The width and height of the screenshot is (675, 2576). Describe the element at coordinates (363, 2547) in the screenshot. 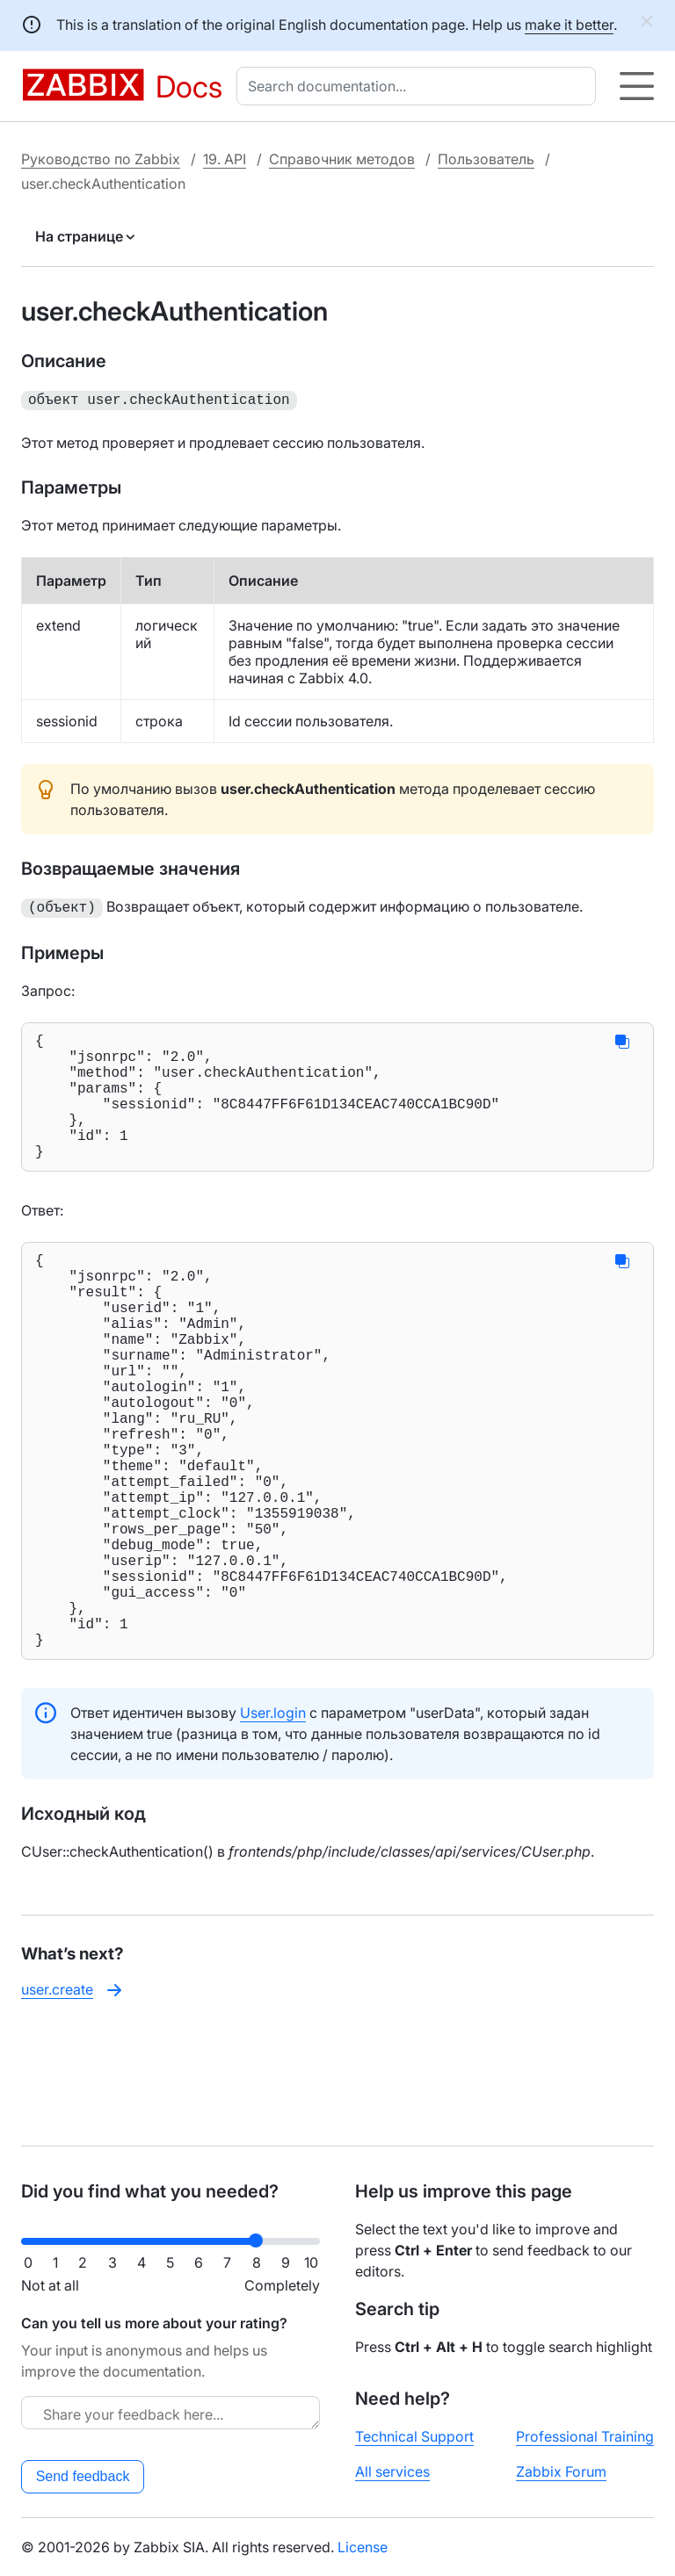

I see `License` at that location.